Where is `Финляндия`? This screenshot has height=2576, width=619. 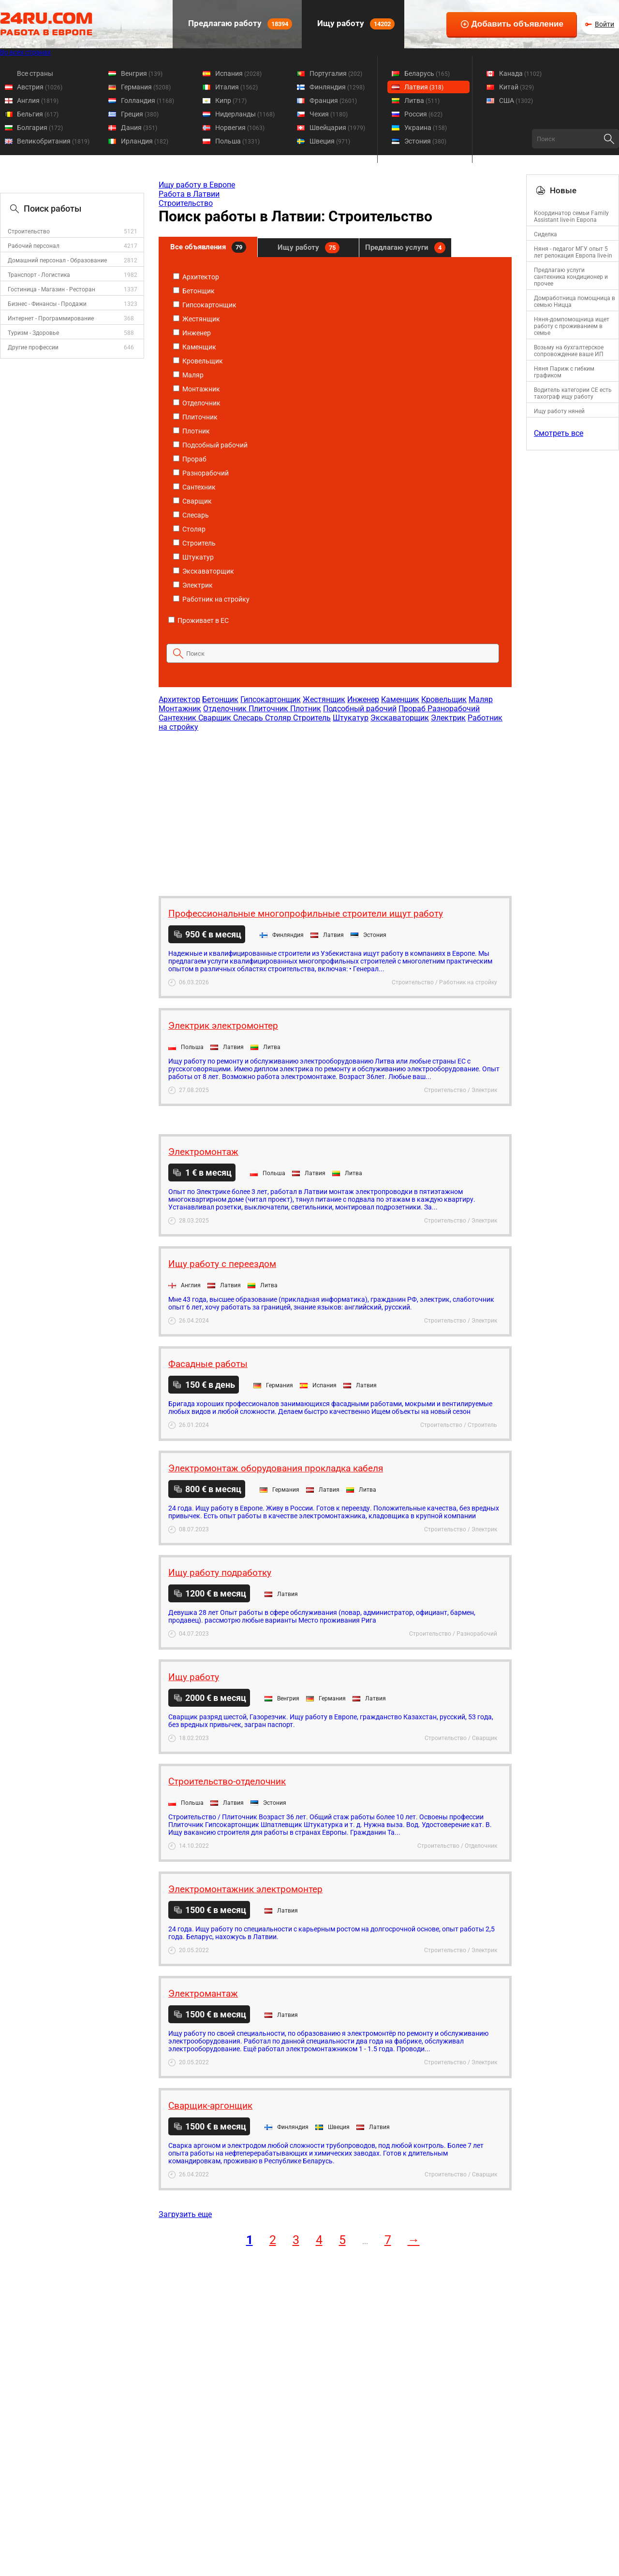 Финляндия is located at coordinates (337, 87).